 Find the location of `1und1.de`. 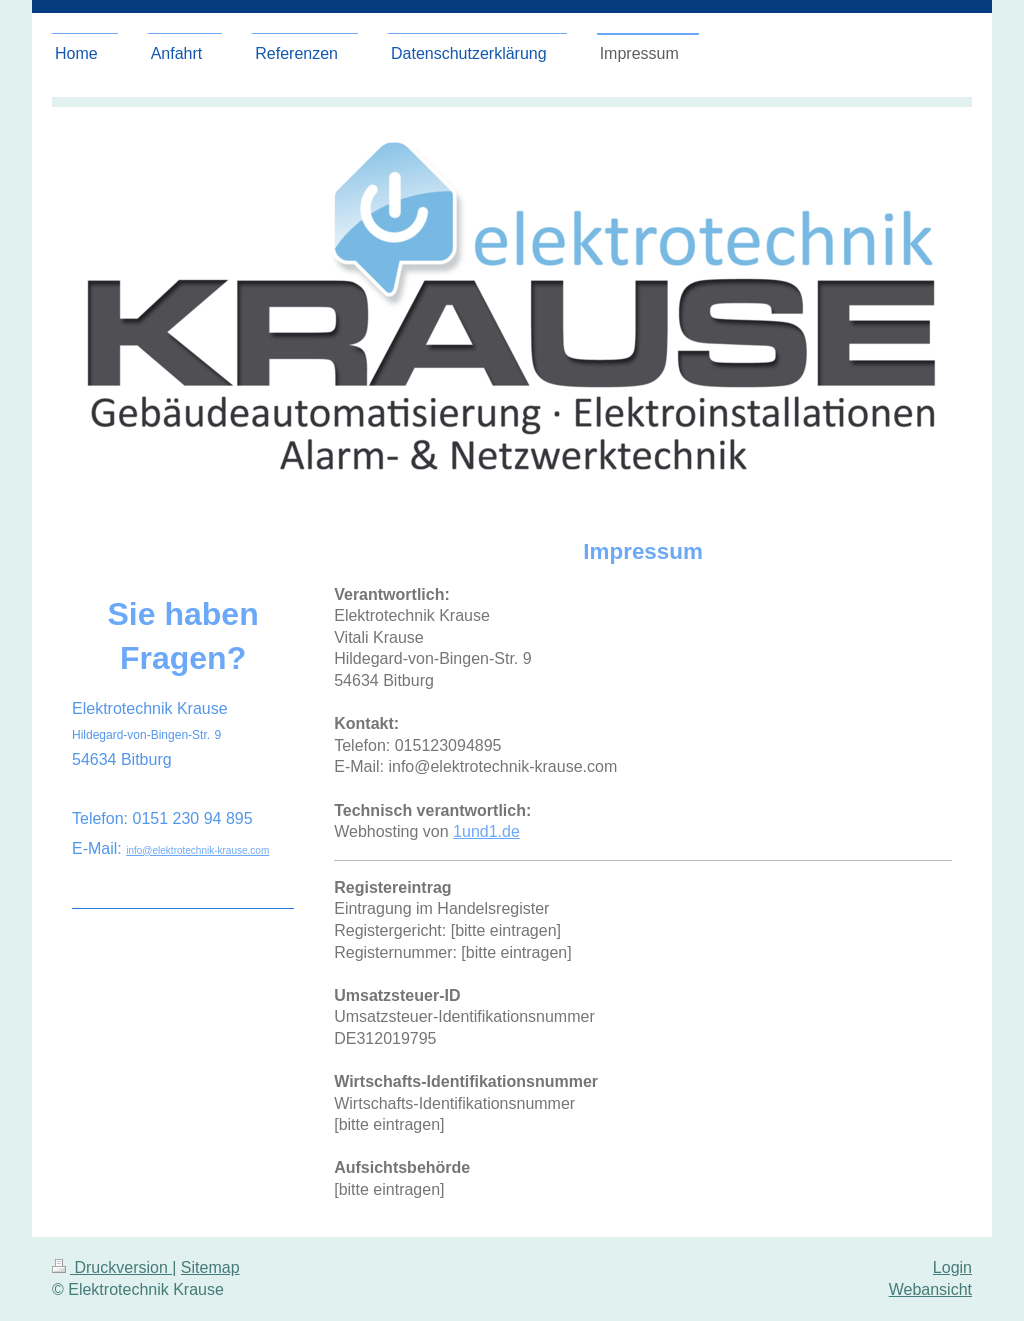

1und1.de is located at coordinates (486, 831).